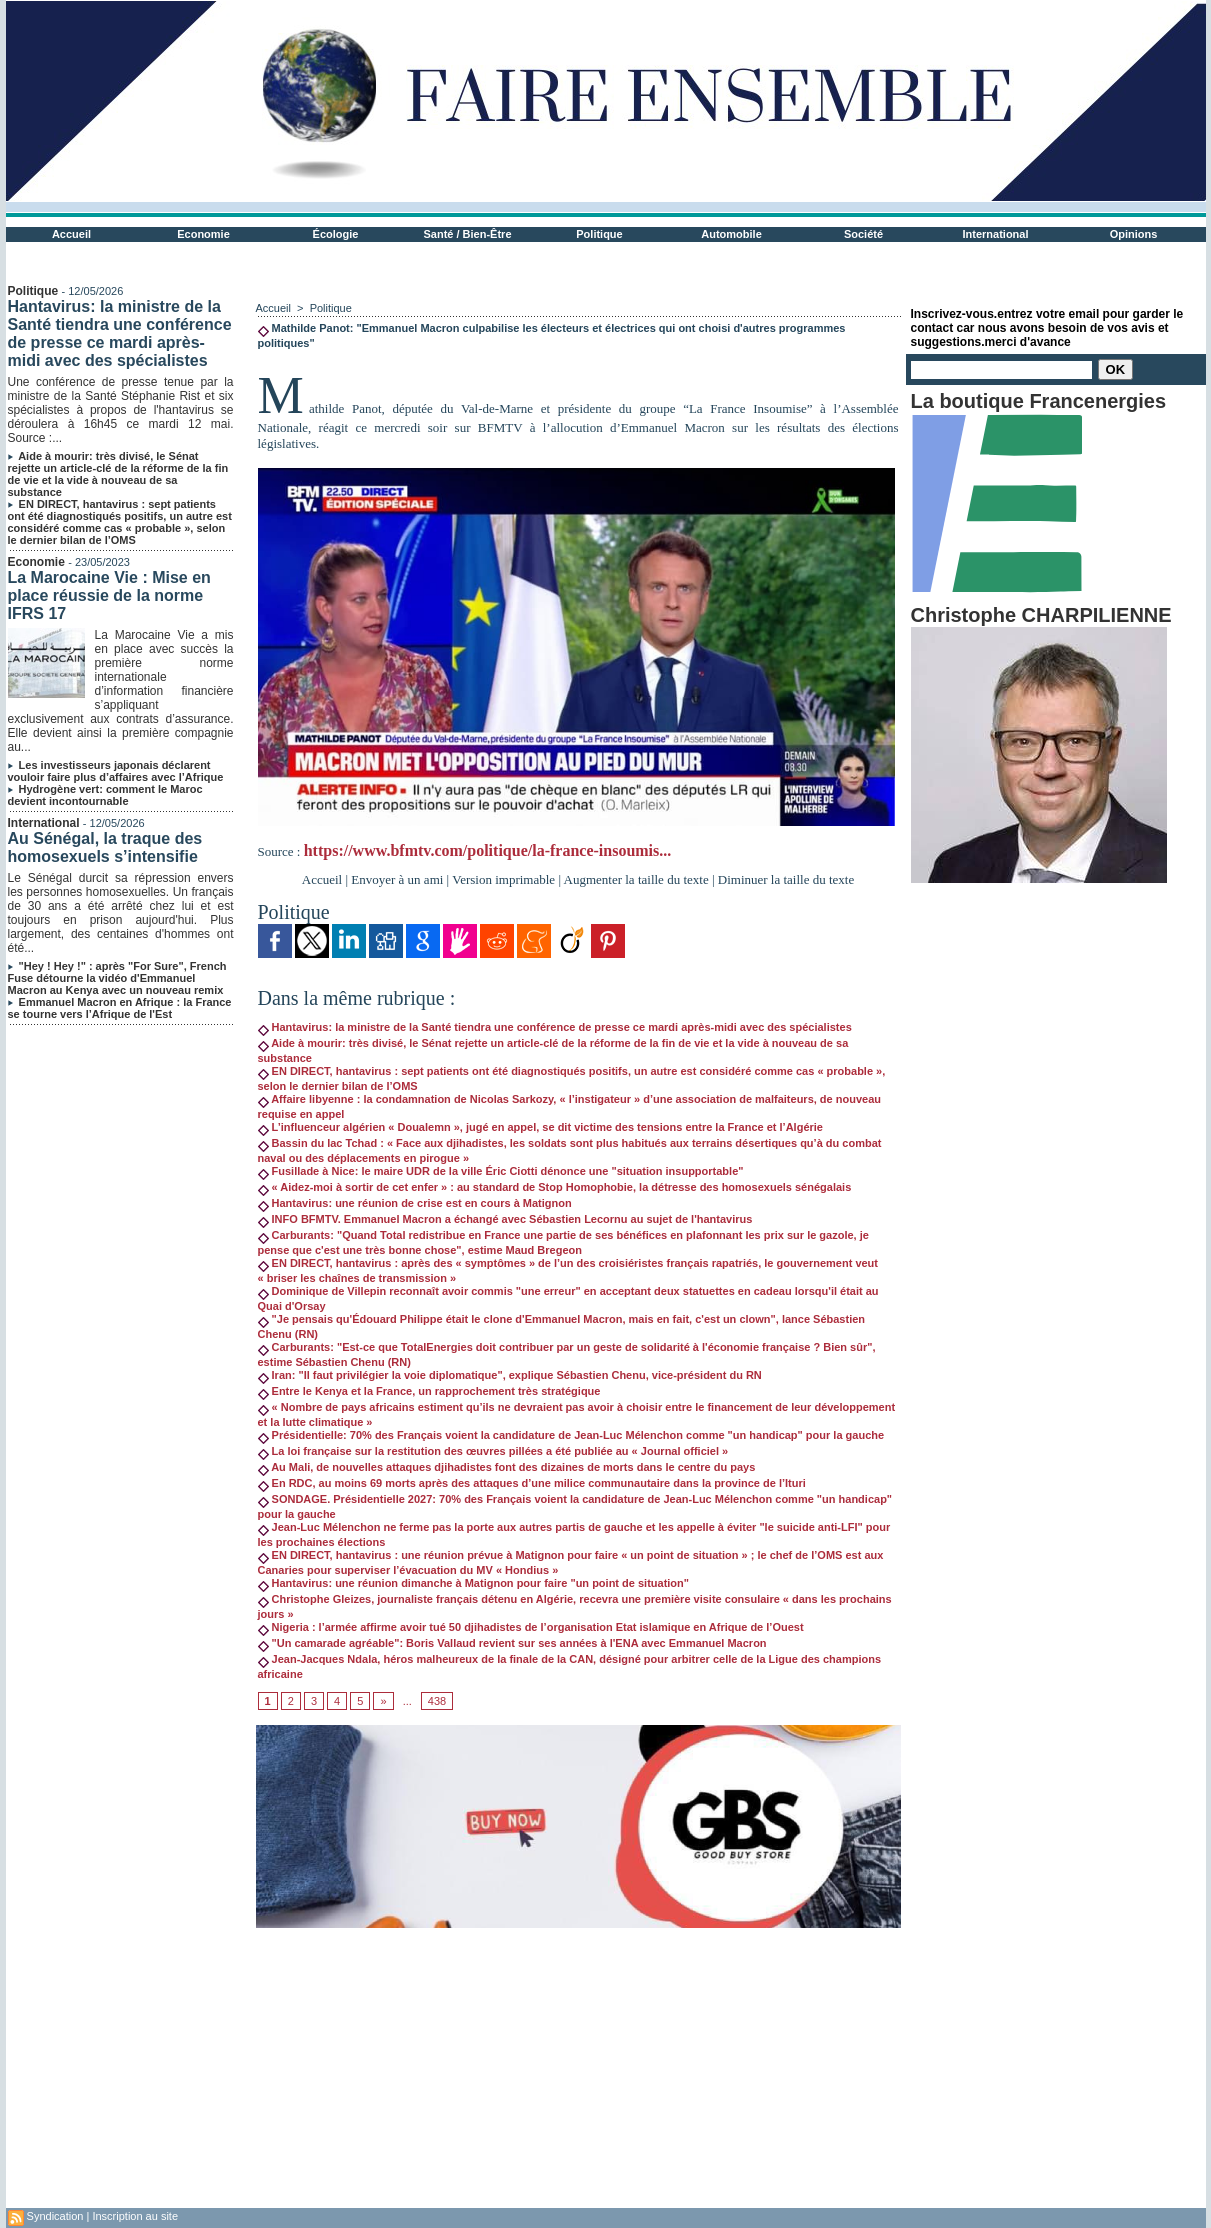 Image resolution: width=1211 pixels, height=2228 pixels. I want to click on Politique, so click(599, 234).